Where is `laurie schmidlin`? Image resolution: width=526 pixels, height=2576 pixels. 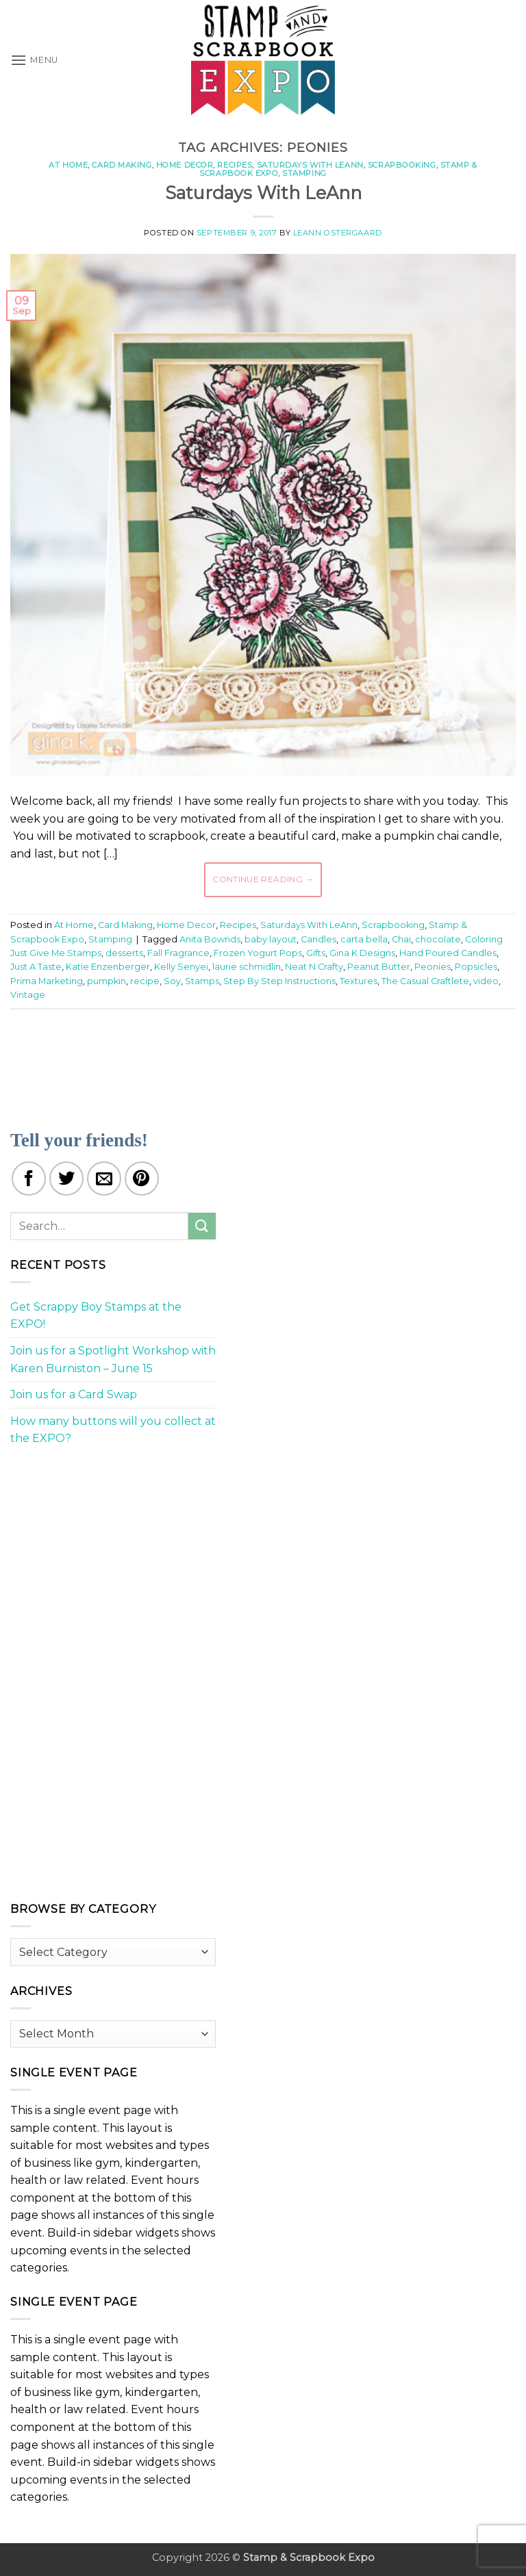 laurie schmidlin is located at coordinates (246, 967).